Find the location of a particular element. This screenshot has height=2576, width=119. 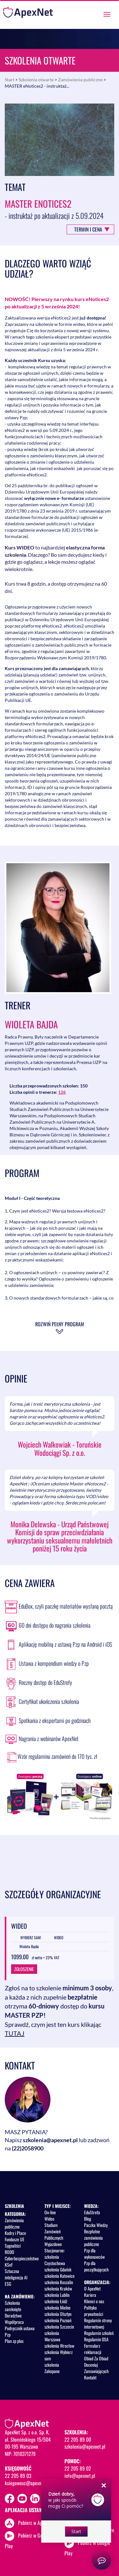

RODO is located at coordinates (9, 2252).